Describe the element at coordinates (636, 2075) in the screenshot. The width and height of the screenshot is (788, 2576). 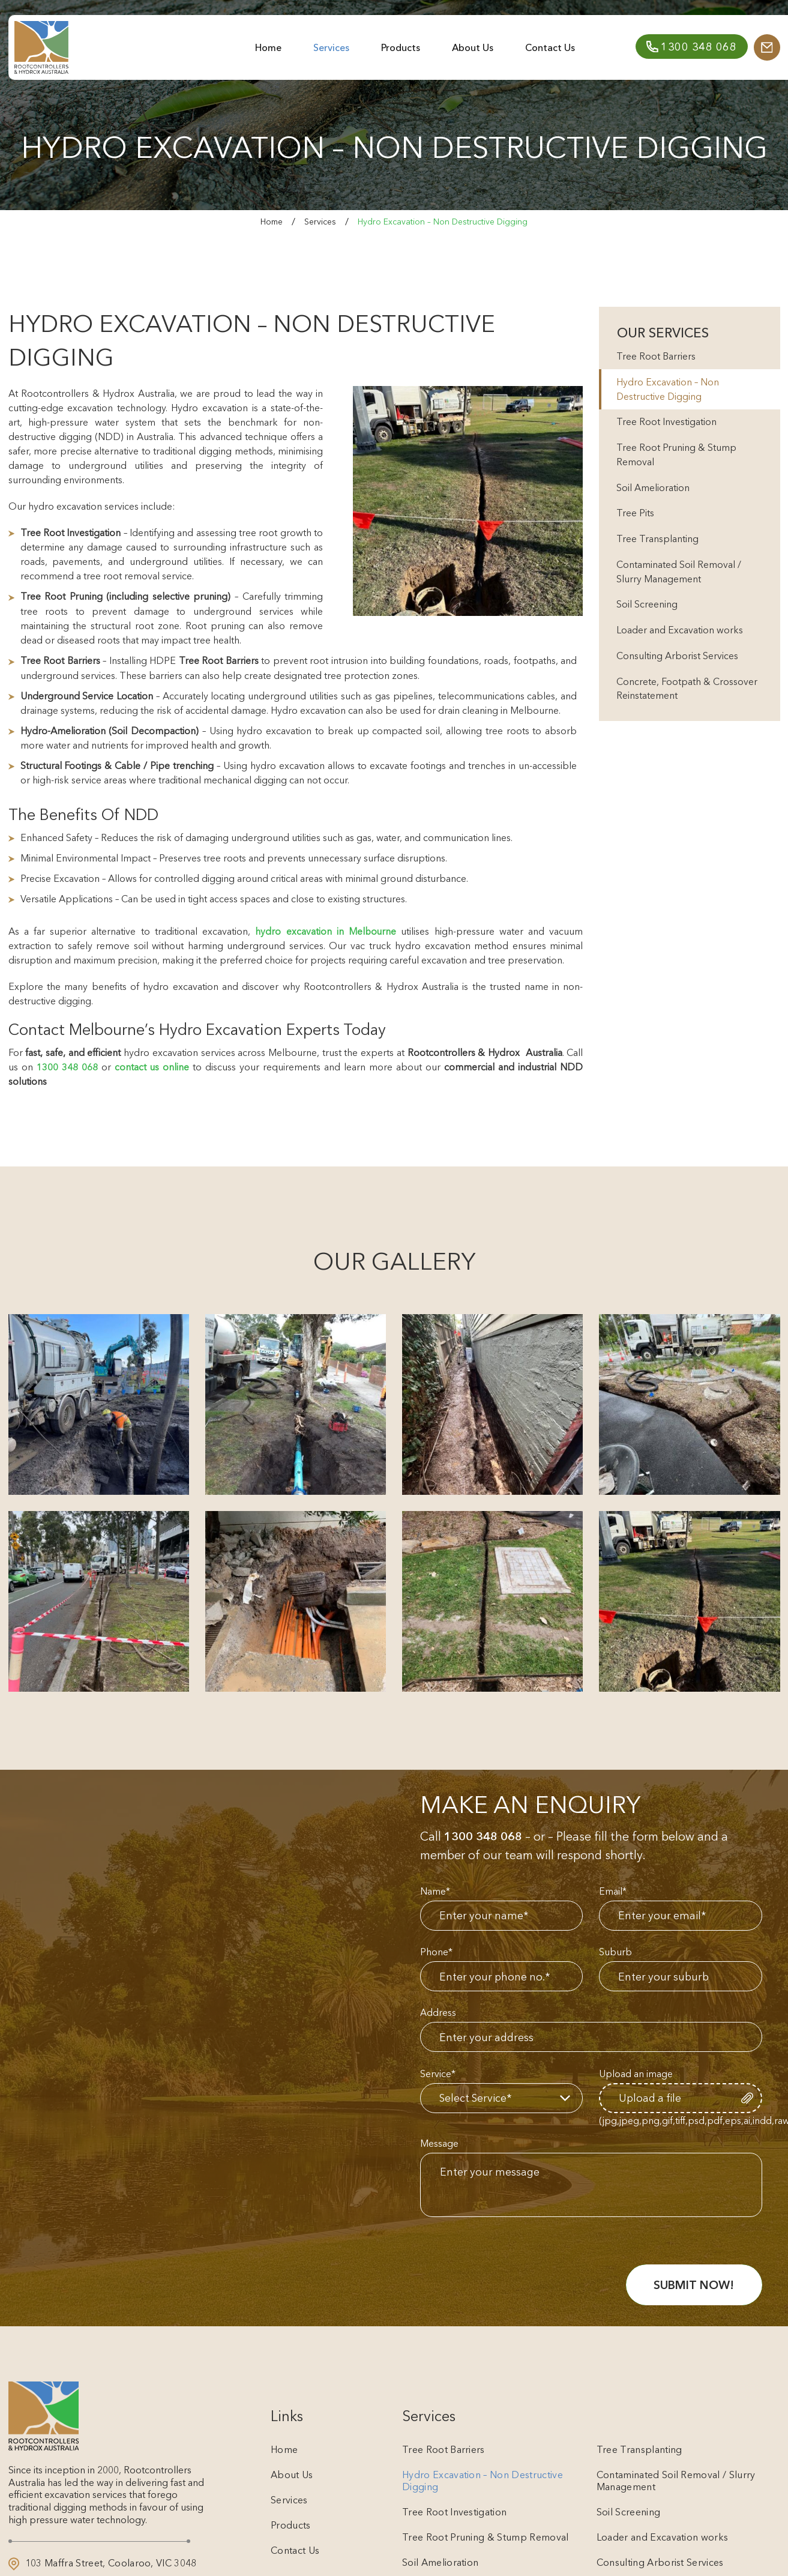
I see `Upload an image` at that location.